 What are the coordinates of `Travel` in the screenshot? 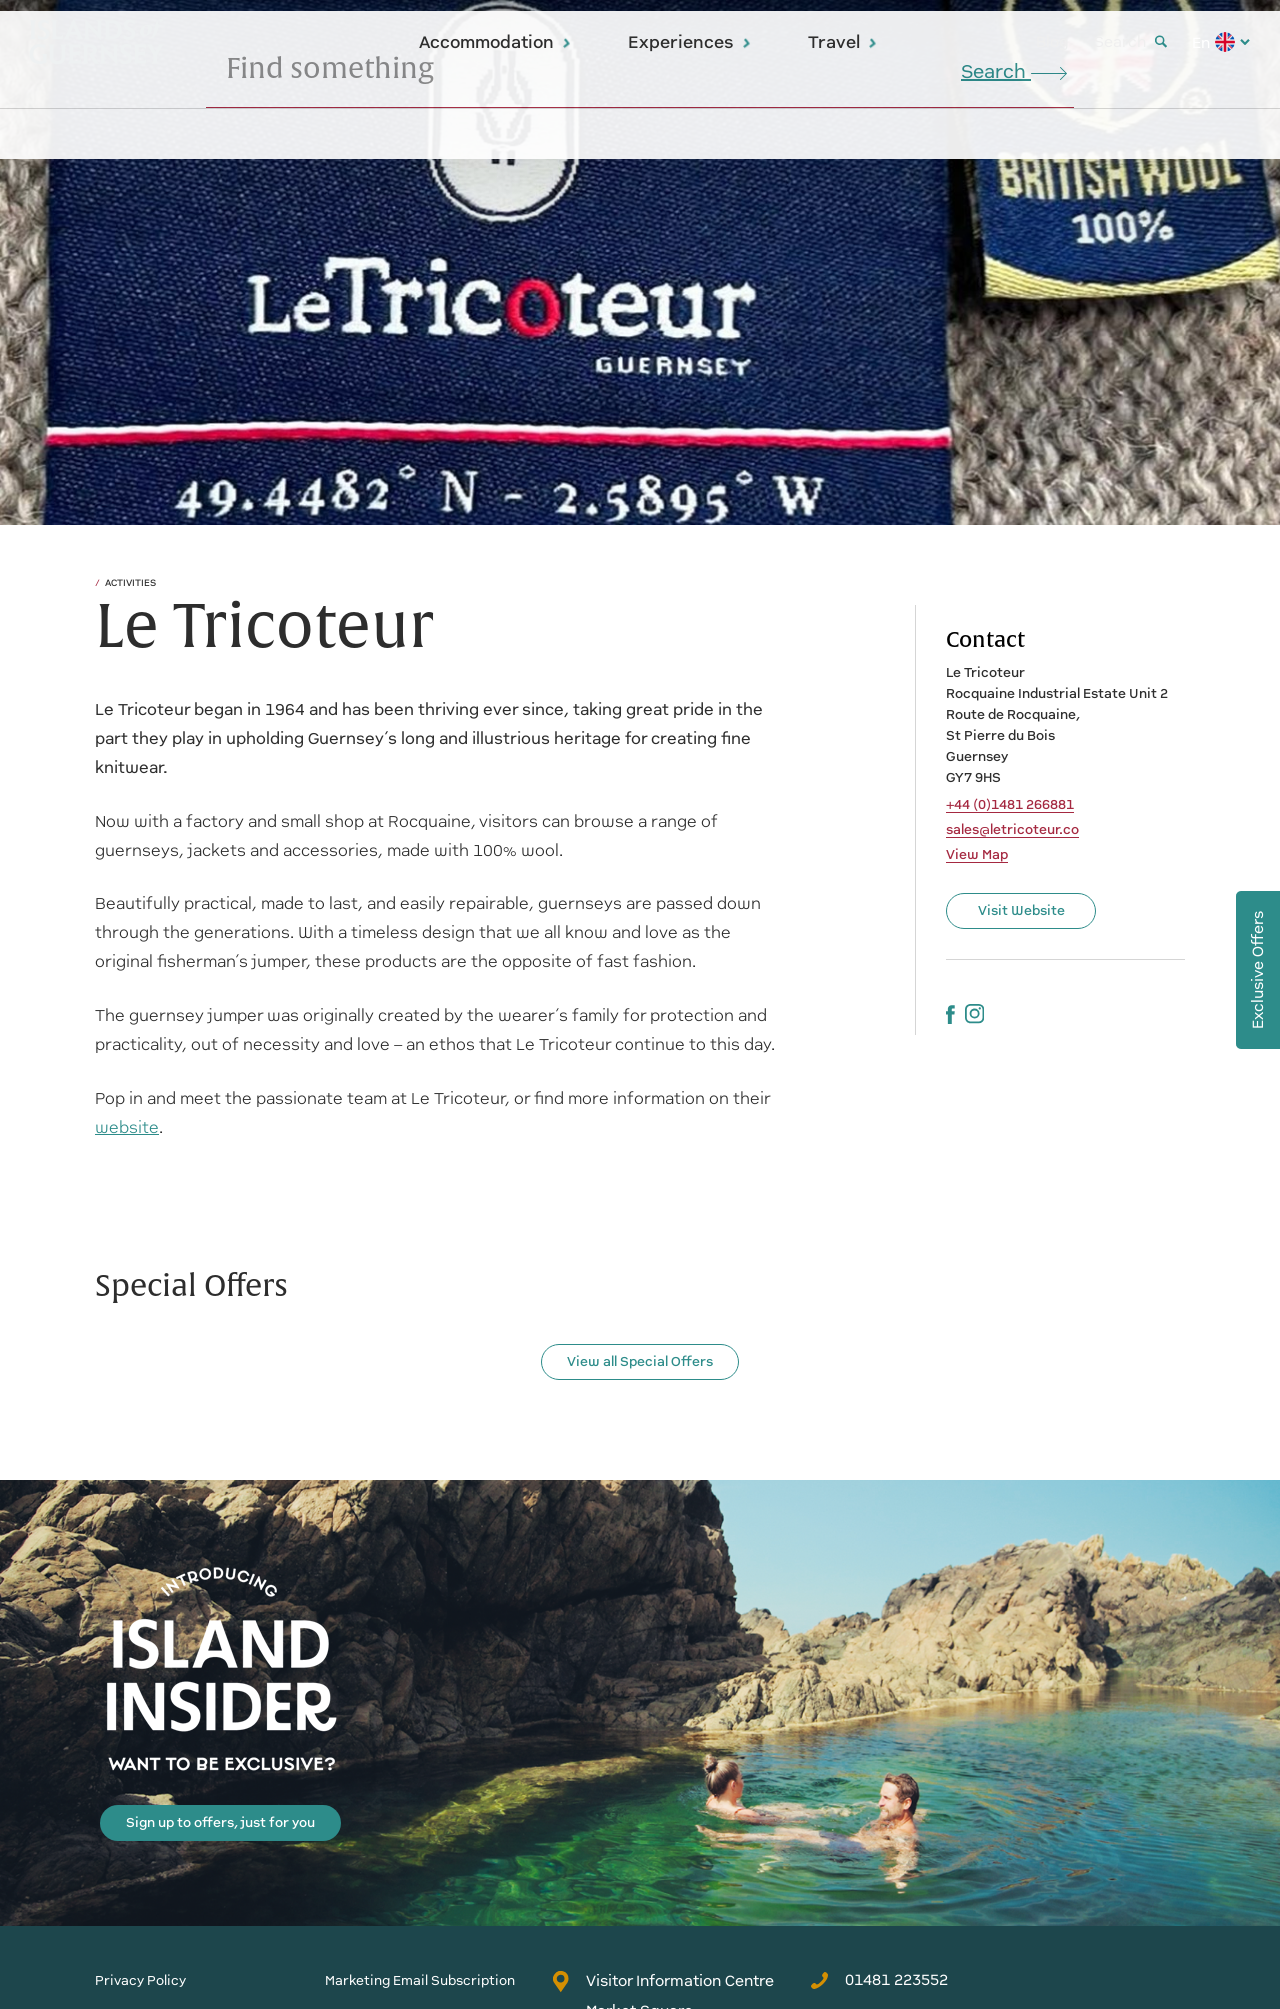 It's located at (843, 42).